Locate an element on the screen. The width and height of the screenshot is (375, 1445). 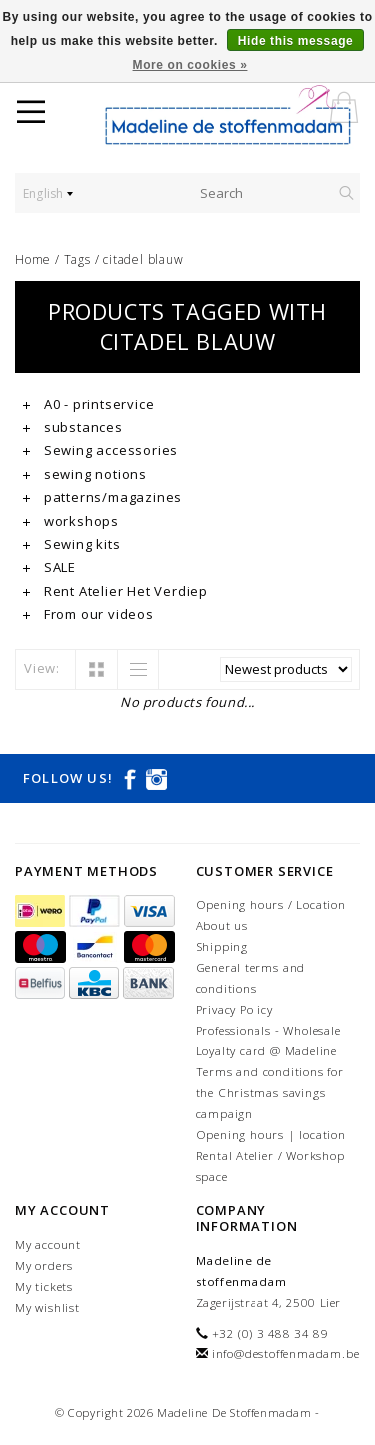
Tags is located at coordinates (77, 259).